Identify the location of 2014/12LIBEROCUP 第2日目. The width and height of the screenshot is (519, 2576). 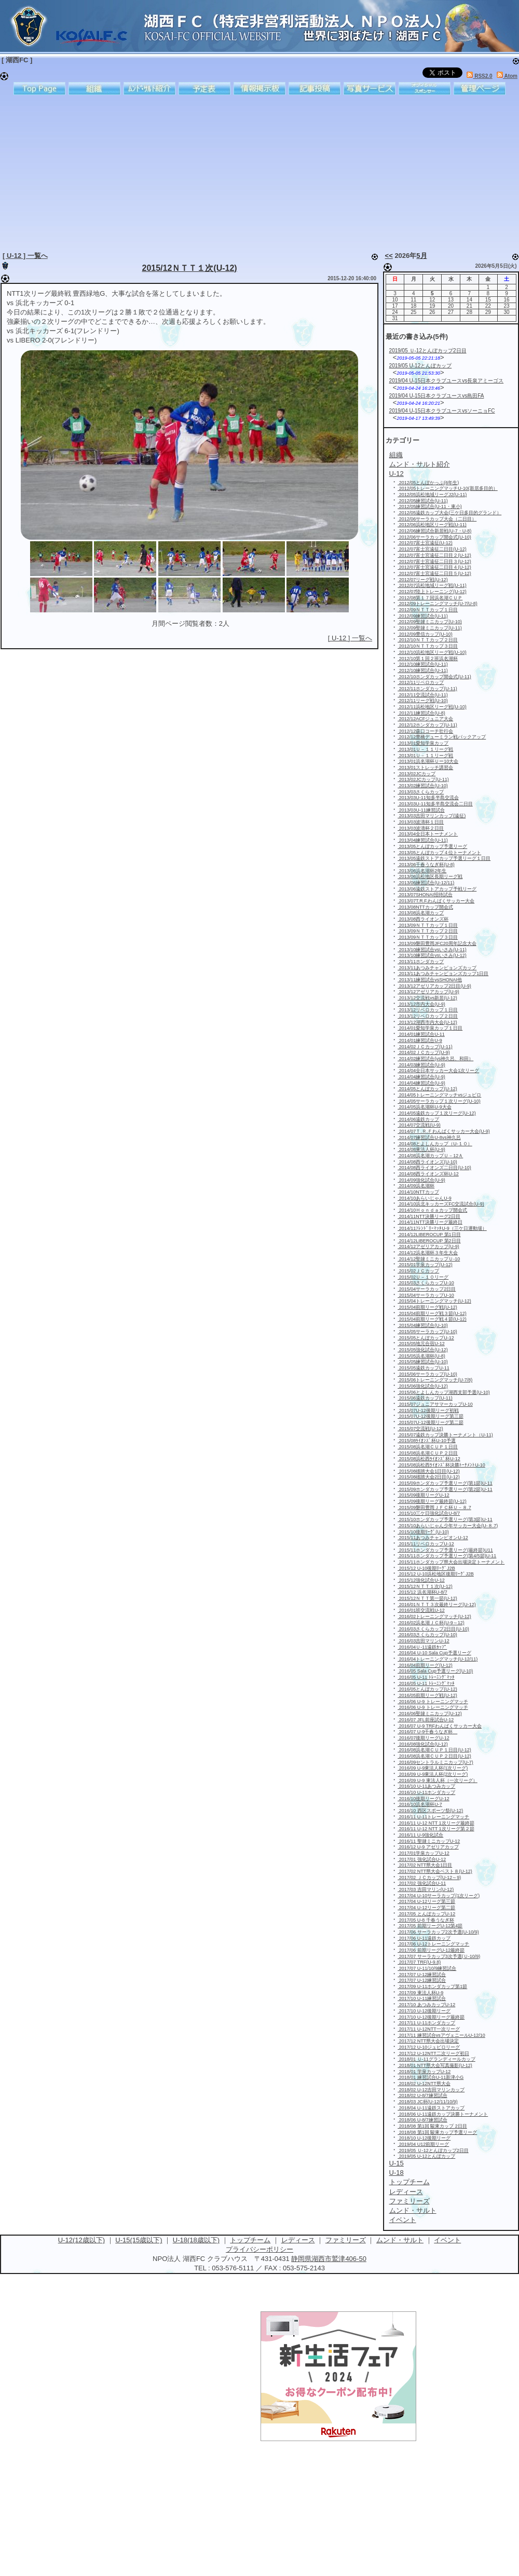
(429, 1240).